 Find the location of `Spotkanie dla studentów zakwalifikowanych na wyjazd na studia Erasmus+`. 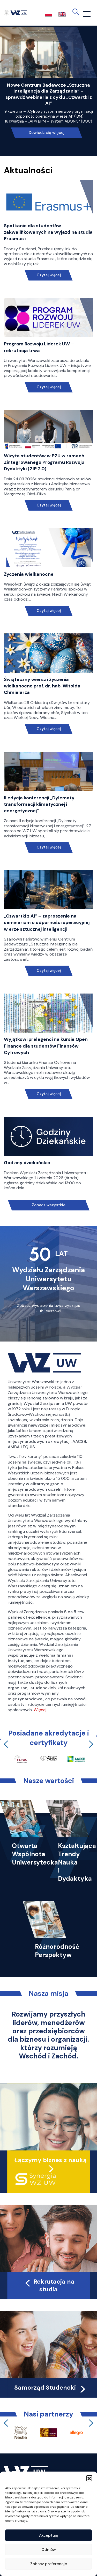

Spotkanie dla studentów zakwalifikowanych na wyjazd na studia Erasmus+ is located at coordinates (48, 232).